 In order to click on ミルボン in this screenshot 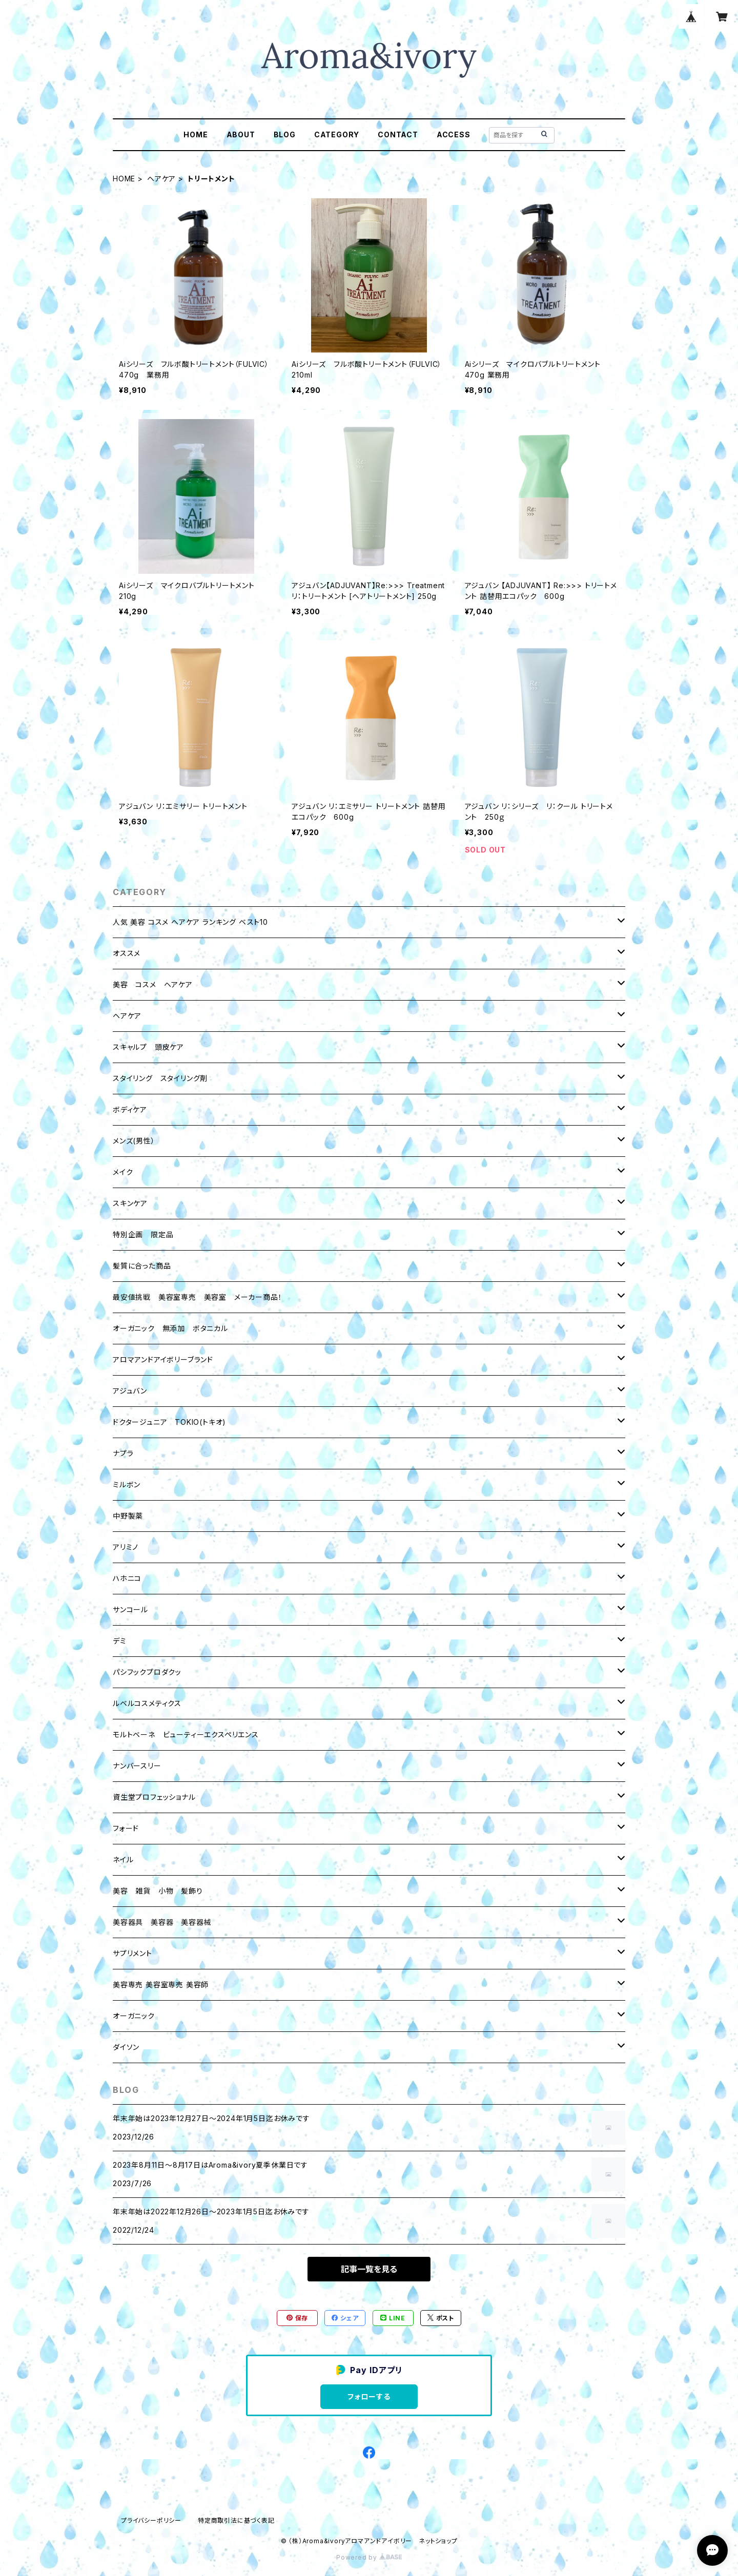, I will do `click(126, 1484)`.